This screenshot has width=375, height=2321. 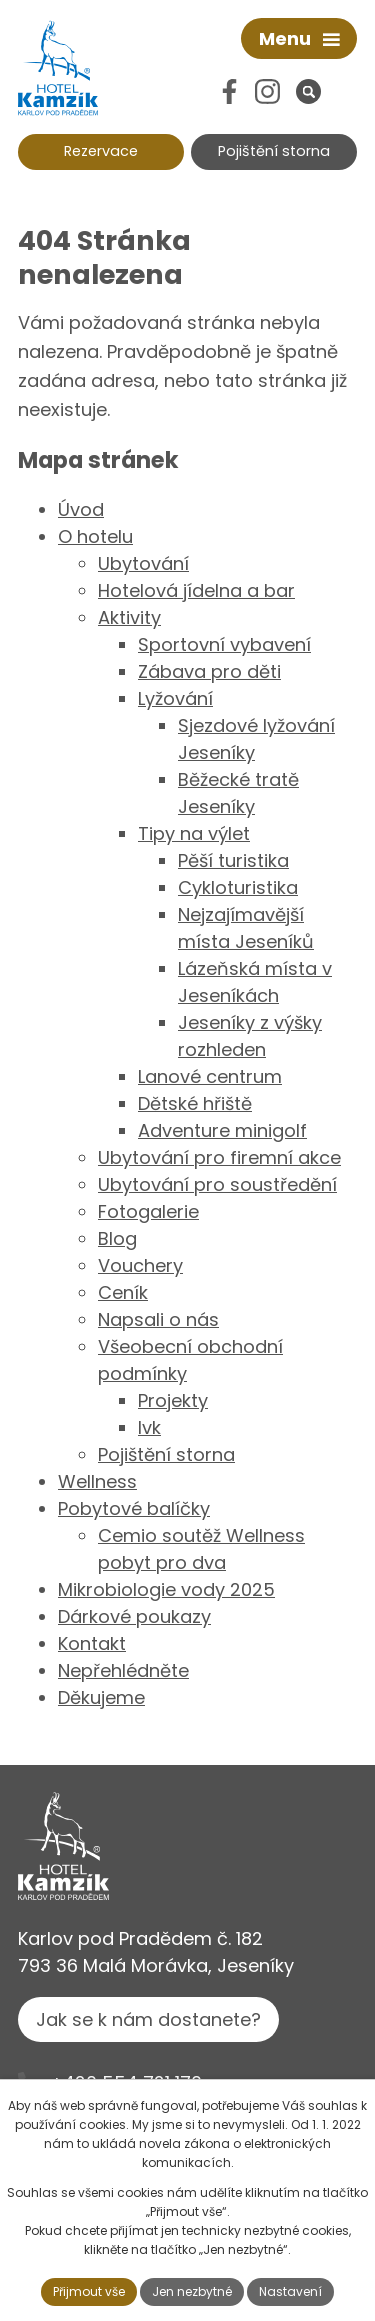 I want to click on O hotelu, so click(x=95, y=536).